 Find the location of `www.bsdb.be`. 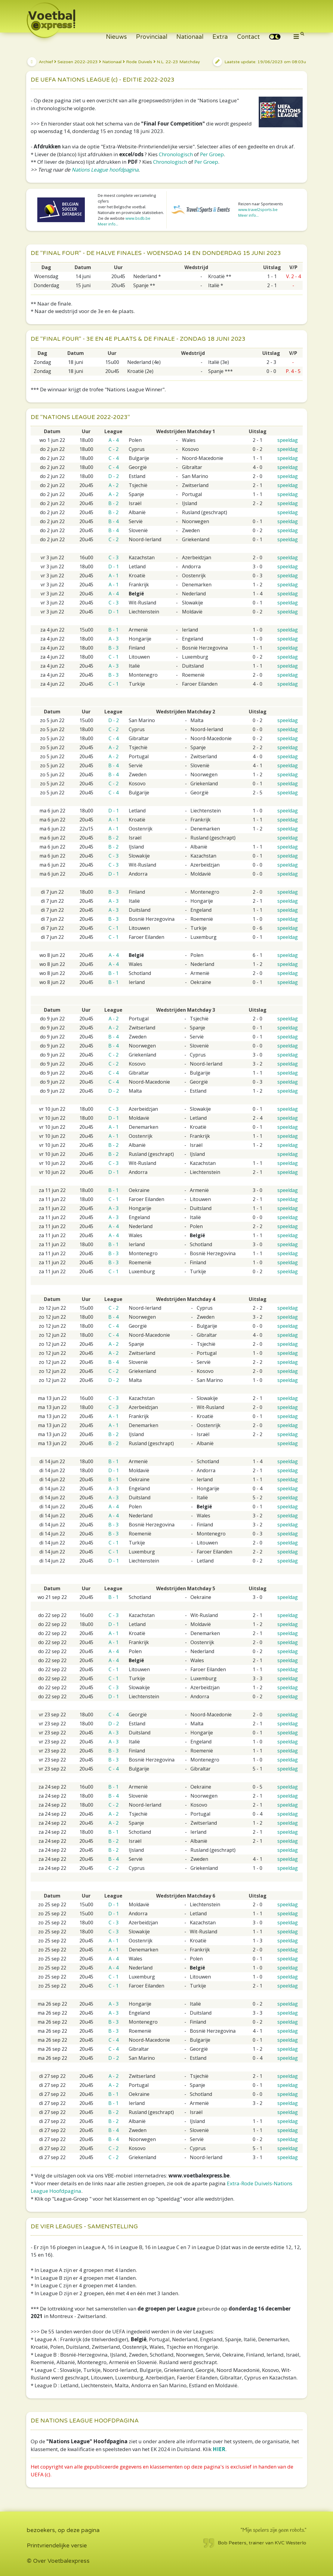

www.bsdb.be is located at coordinates (137, 218).